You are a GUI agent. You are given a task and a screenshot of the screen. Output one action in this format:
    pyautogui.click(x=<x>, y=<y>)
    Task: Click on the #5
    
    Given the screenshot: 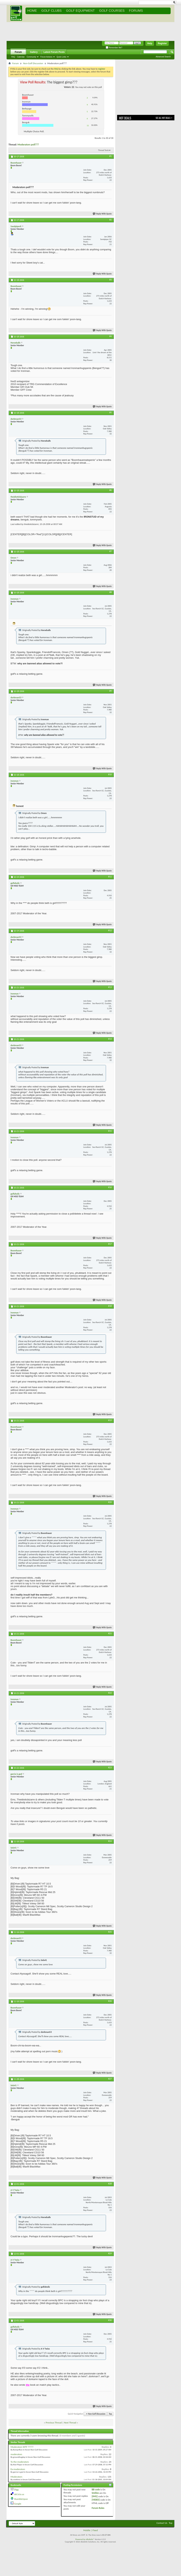 What is the action you would take?
    pyautogui.click(x=110, y=412)
    